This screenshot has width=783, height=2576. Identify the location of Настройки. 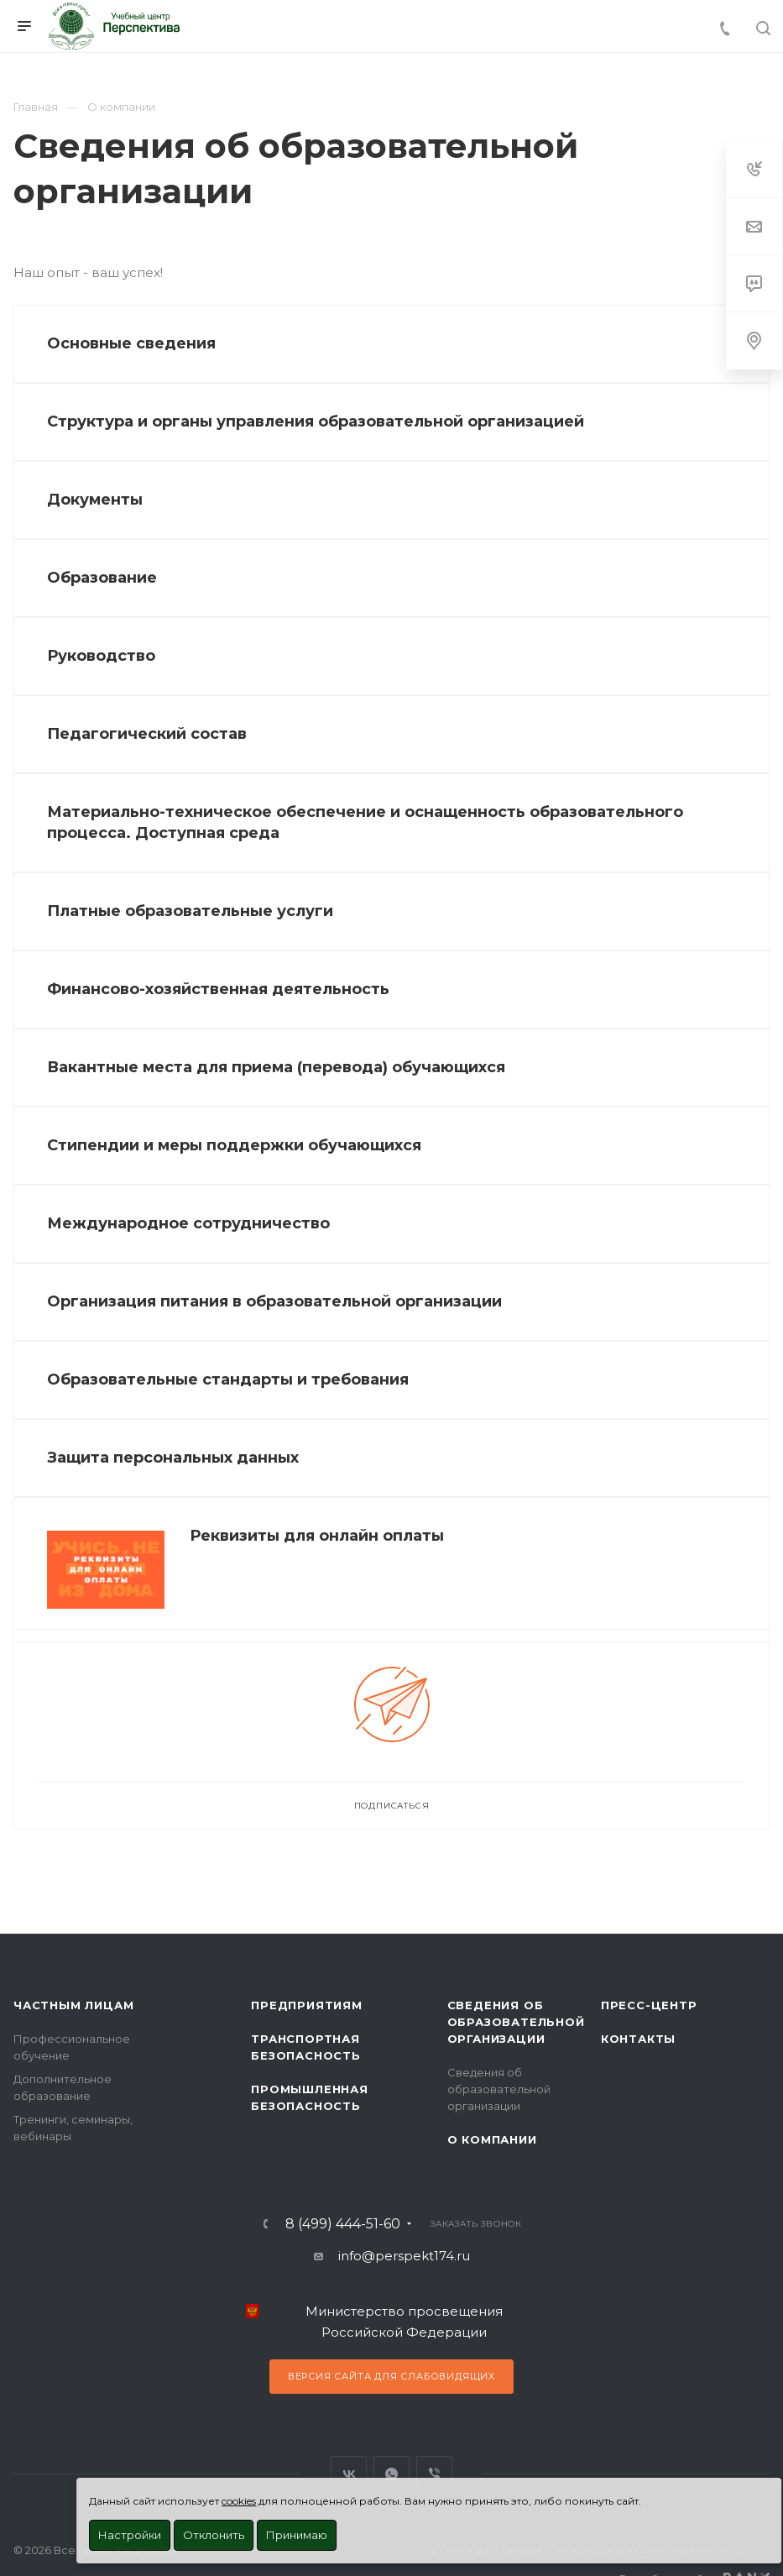
(129, 2535).